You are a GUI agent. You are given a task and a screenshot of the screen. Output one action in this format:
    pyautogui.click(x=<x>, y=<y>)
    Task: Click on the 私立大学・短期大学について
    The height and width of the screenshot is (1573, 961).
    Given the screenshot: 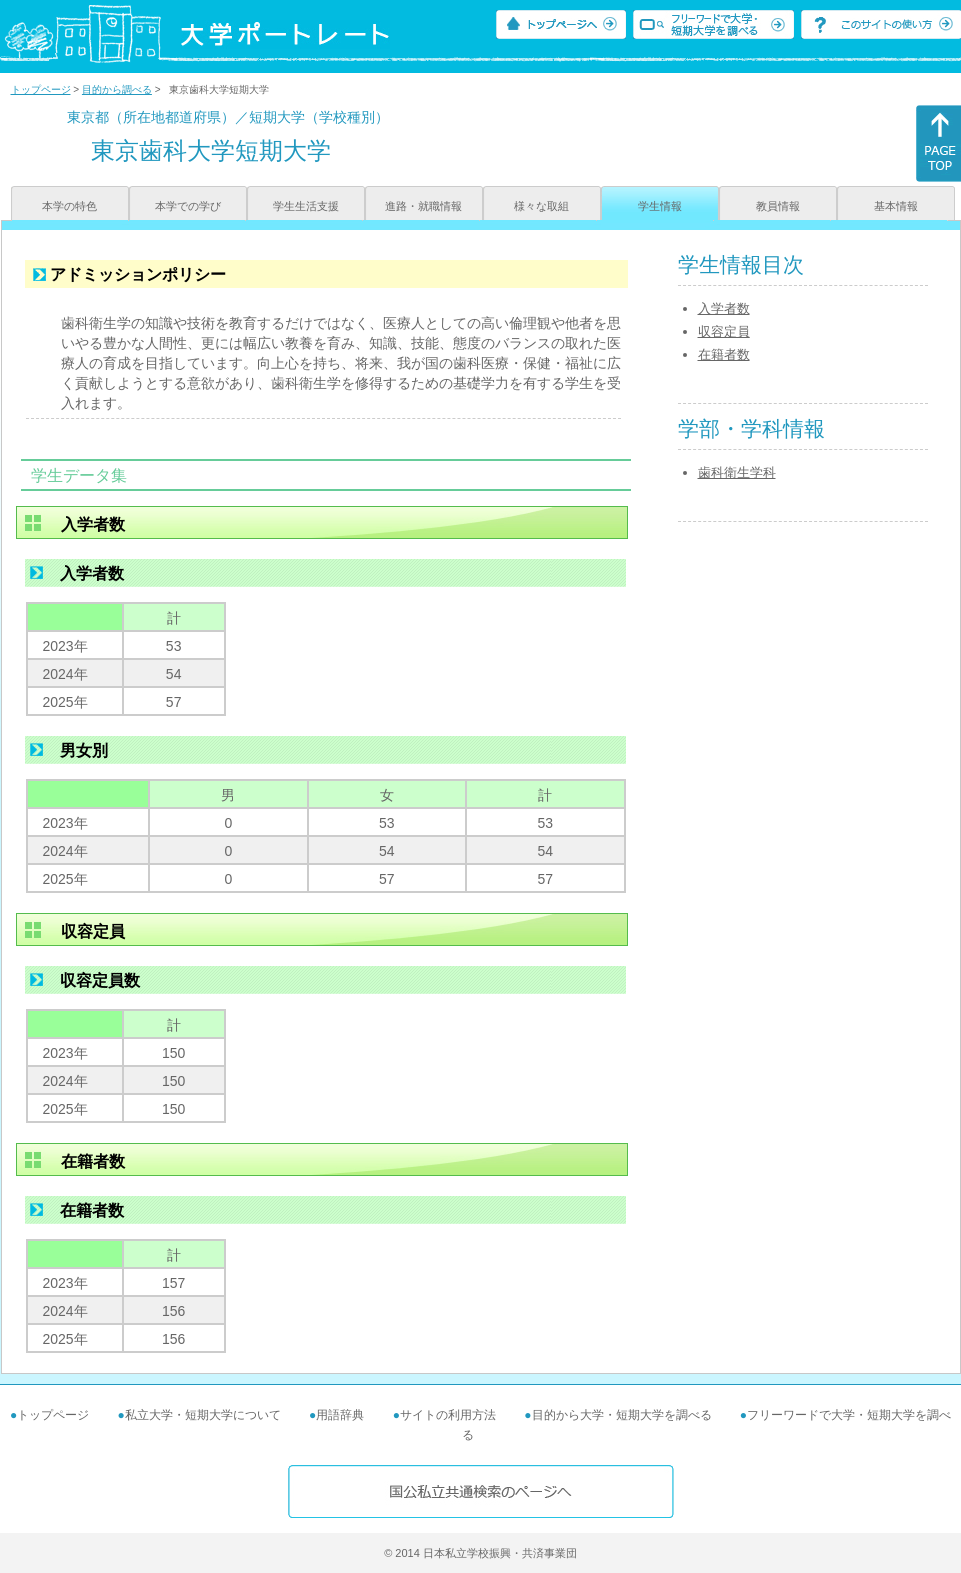 What is the action you would take?
    pyautogui.click(x=203, y=1415)
    